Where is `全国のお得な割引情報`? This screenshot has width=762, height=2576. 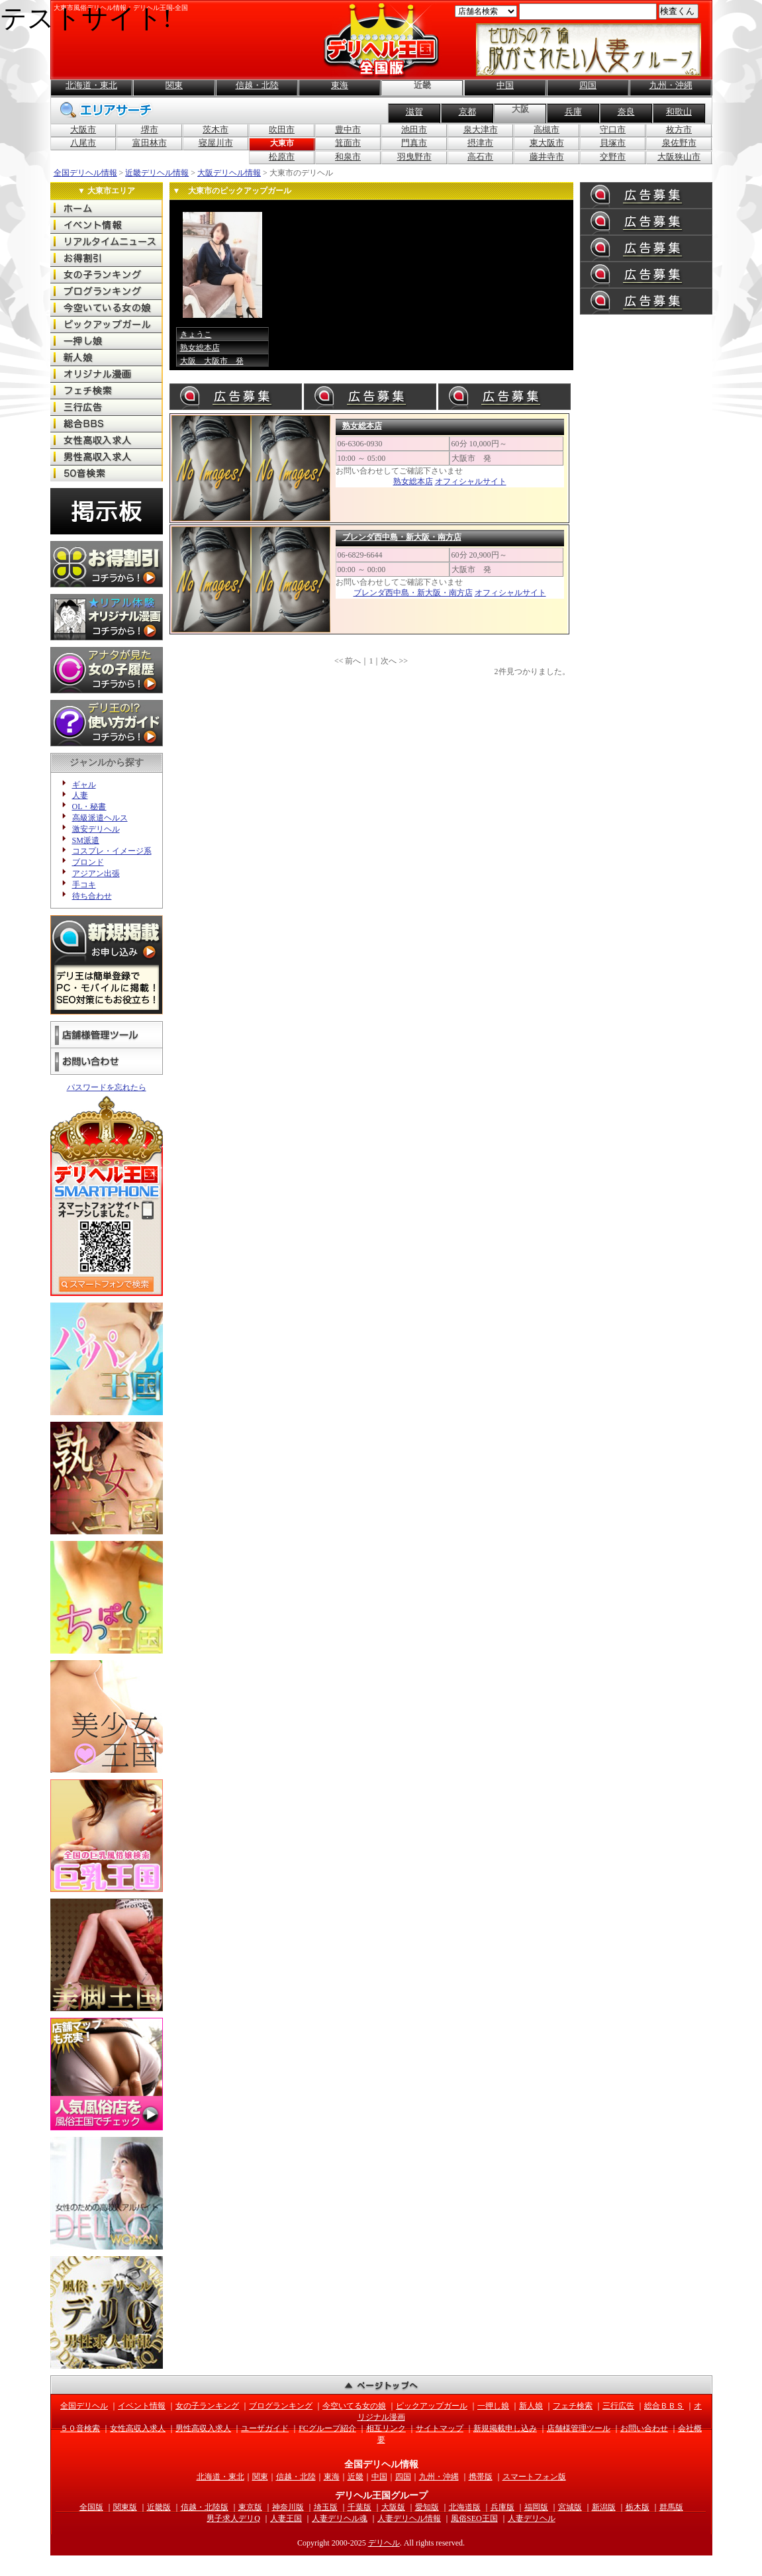 全国のお得な割引情報 is located at coordinates (106, 258).